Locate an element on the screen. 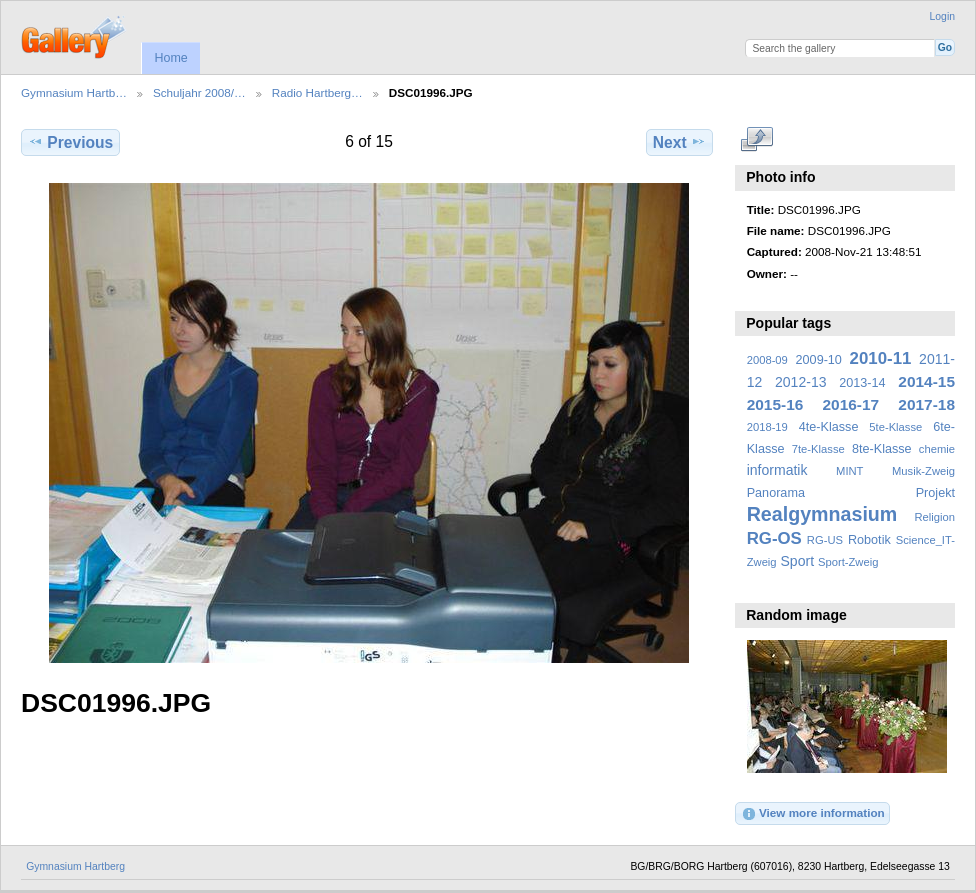  Gymnasium Hartb… is located at coordinates (74, 92).